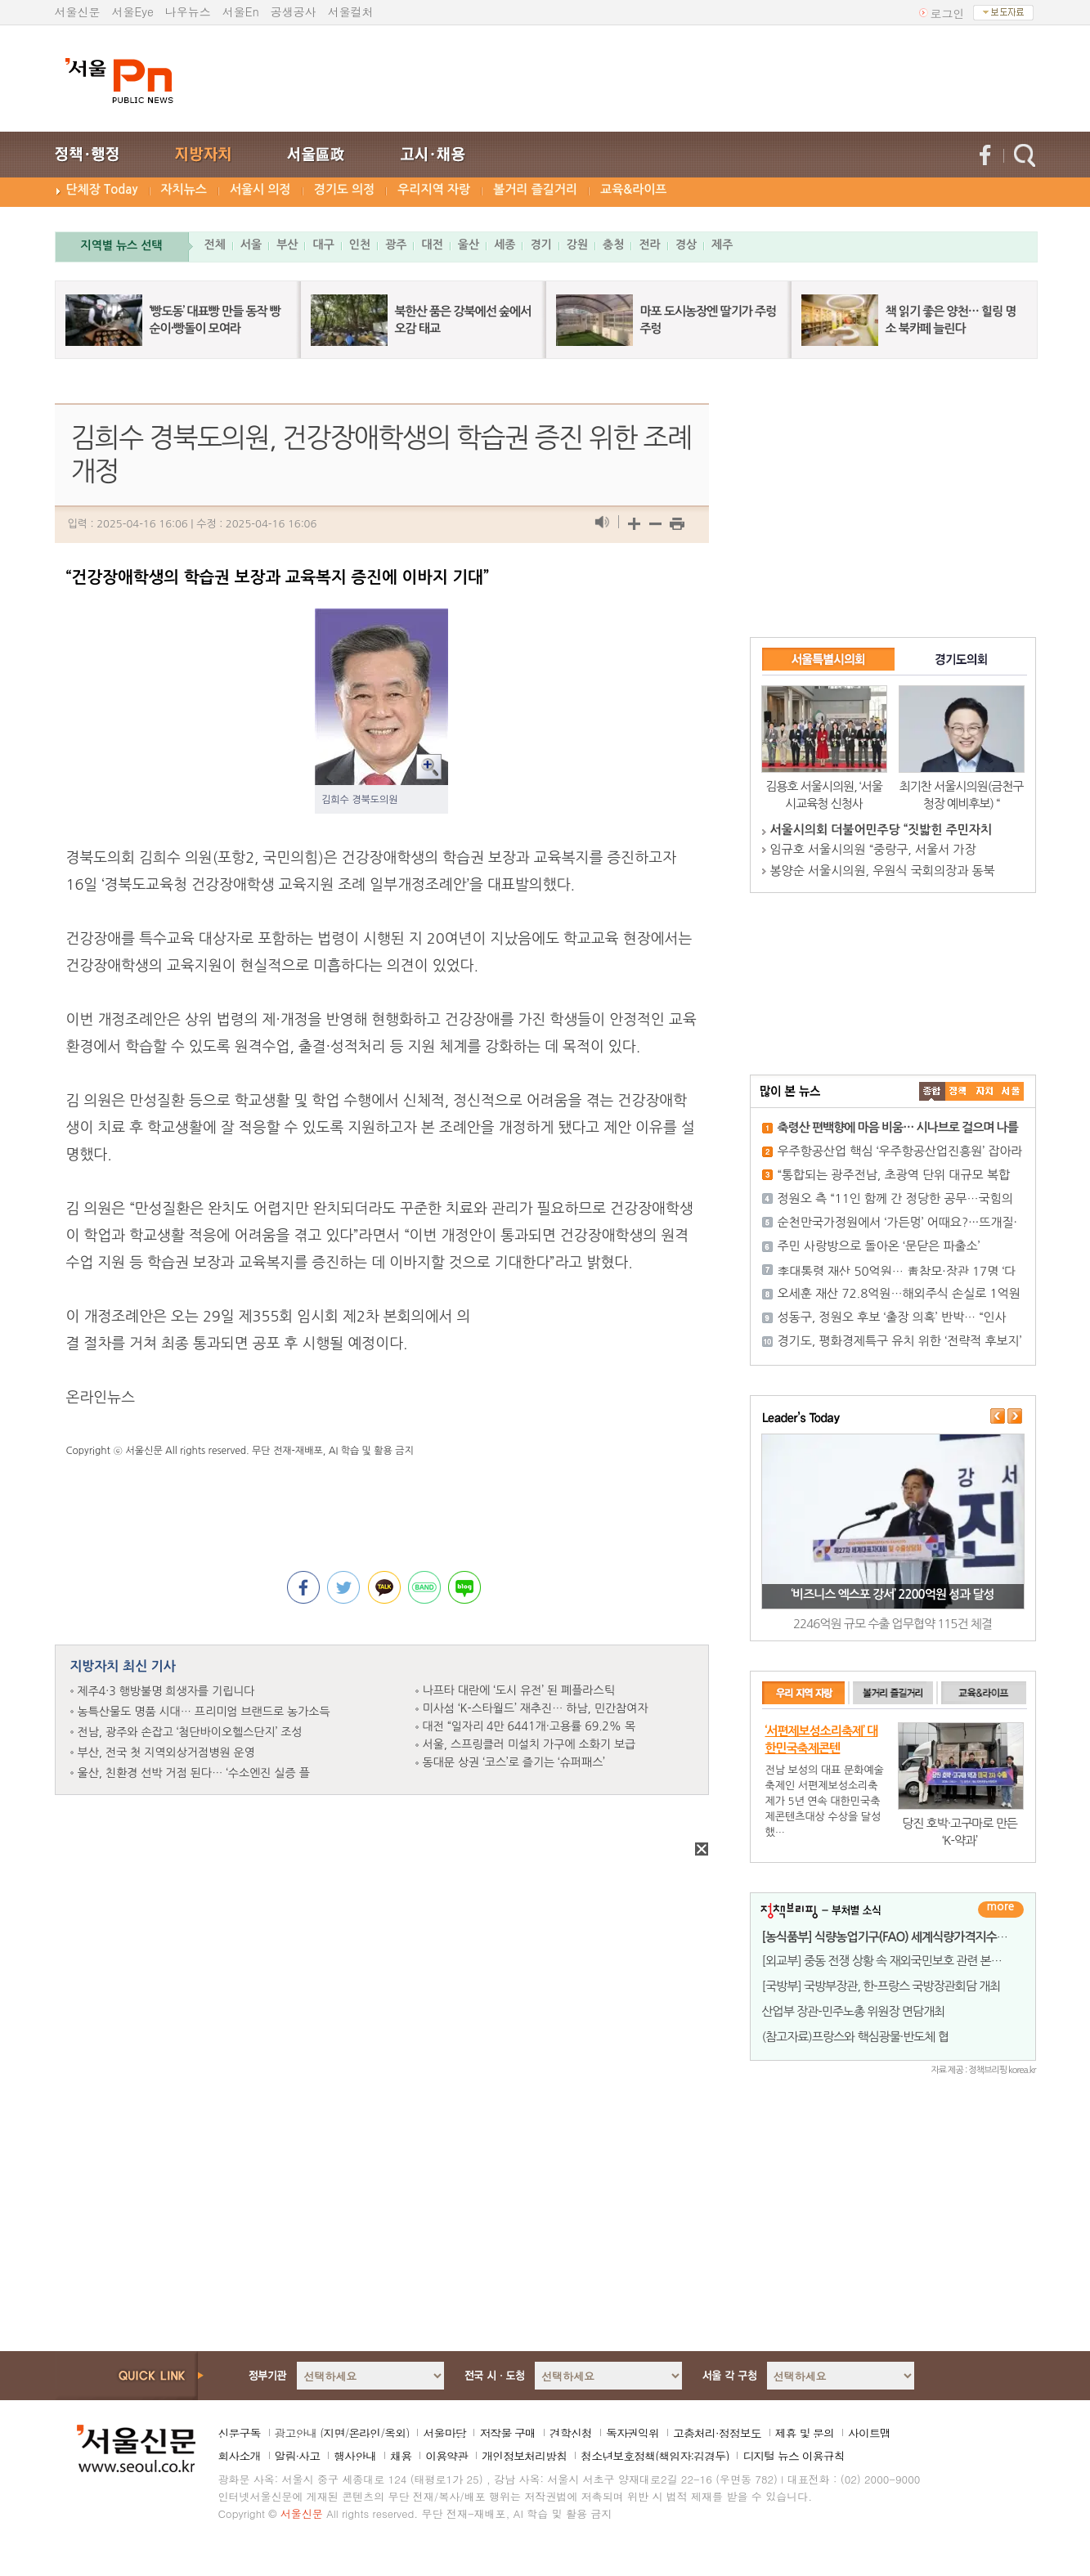 This screenshot has width=1090, height=2576. What do you see at coordinates (355, 2456) in the screenshot?
I see `행사안내` at bounding box center [355, 2456].